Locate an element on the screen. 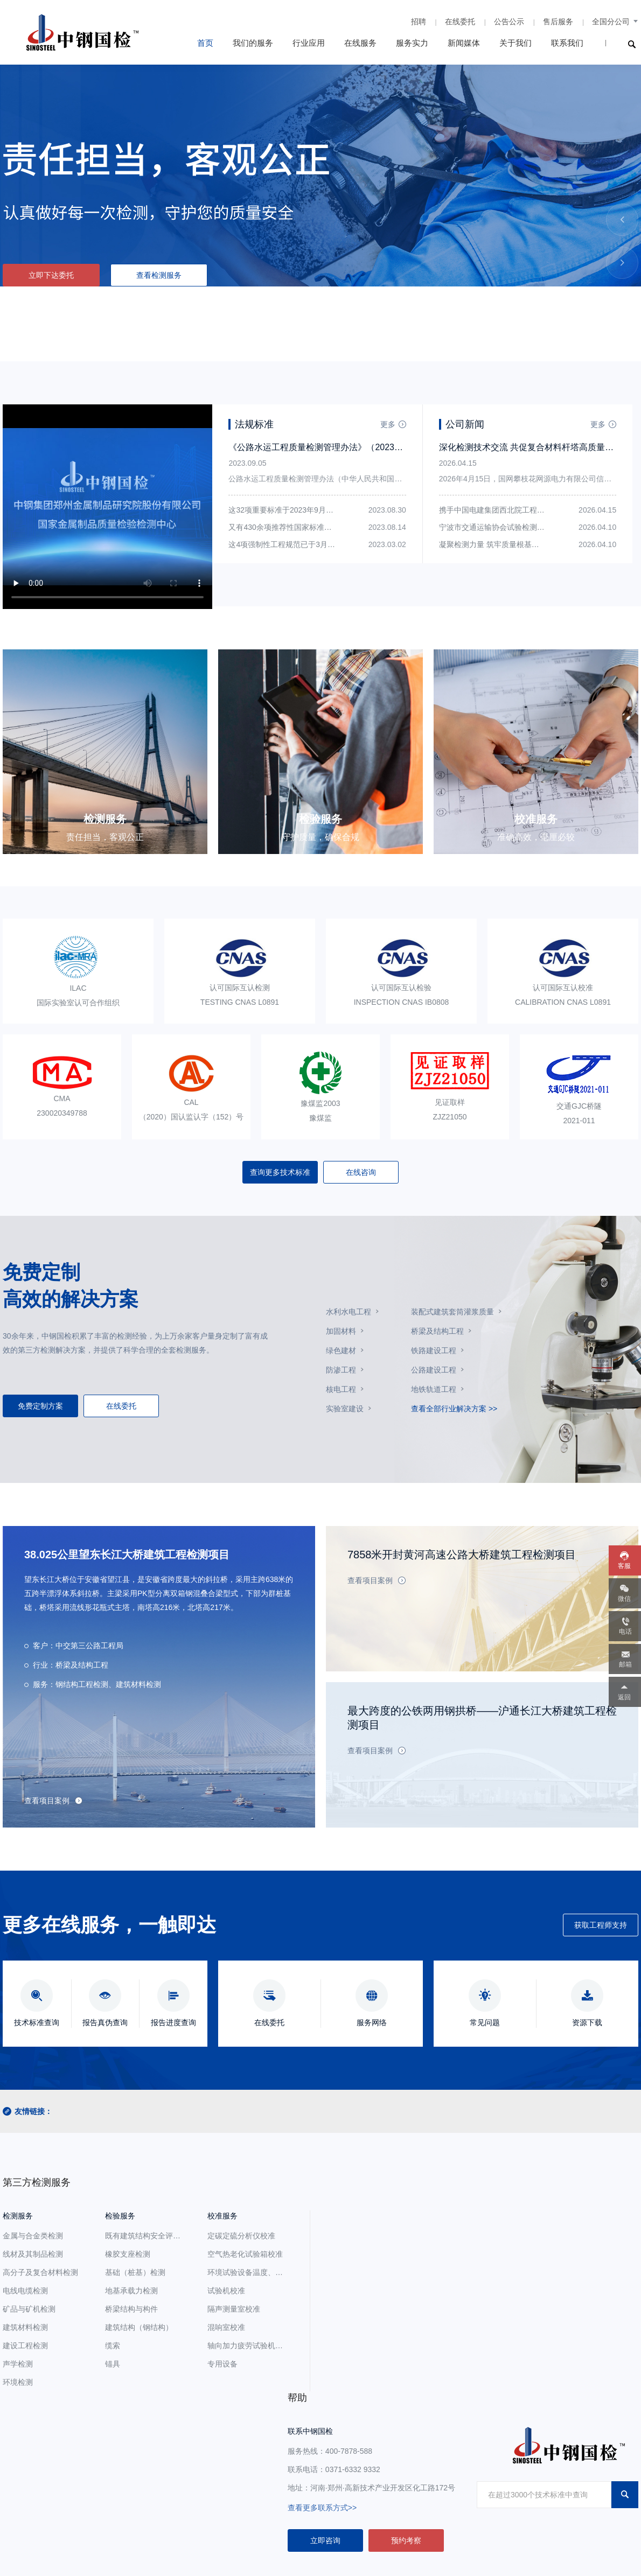 Image resolution: width=641 pixels, height=2576 pixels. 报告真伪查询 is located at coordinates (105, 2022).